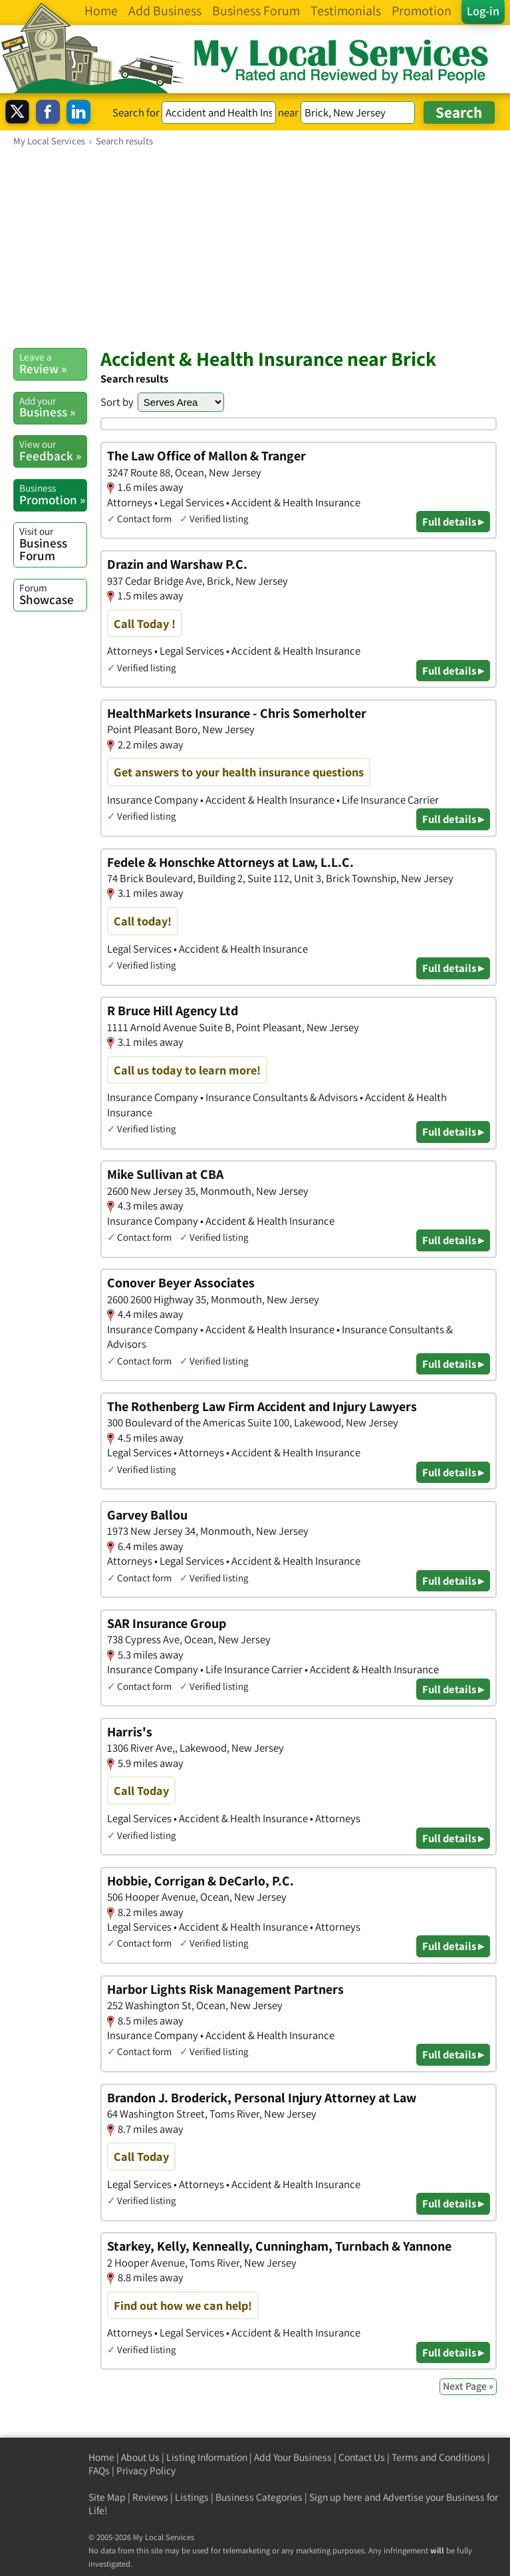 The image size is (510, 2576). What do you see at coordinates (293, 2457) in the screenshot?
I see `Add Your Business` at bounding box center [293, 2457].